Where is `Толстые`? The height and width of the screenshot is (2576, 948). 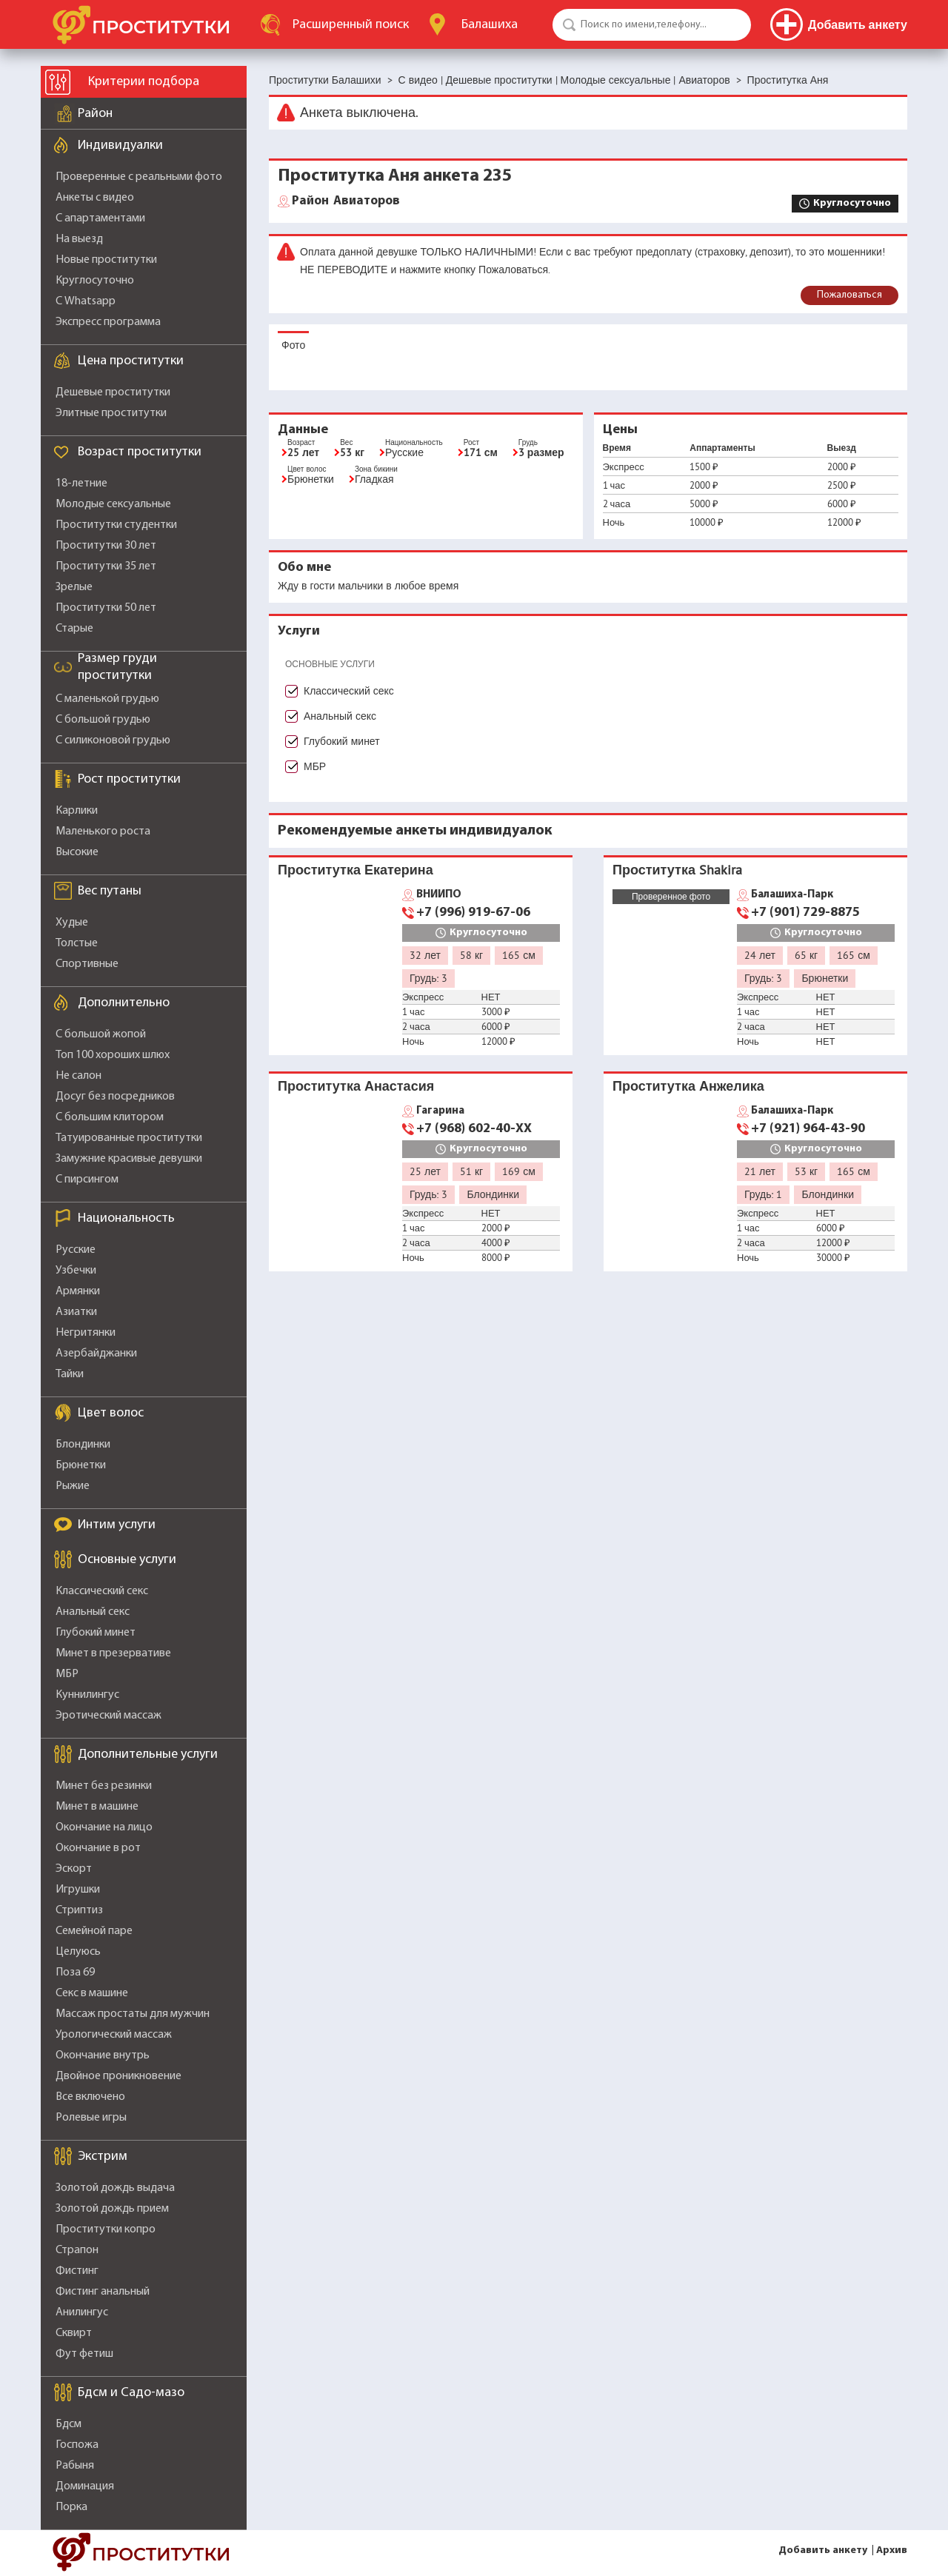
Толстые is located at coordinates (77, 943).